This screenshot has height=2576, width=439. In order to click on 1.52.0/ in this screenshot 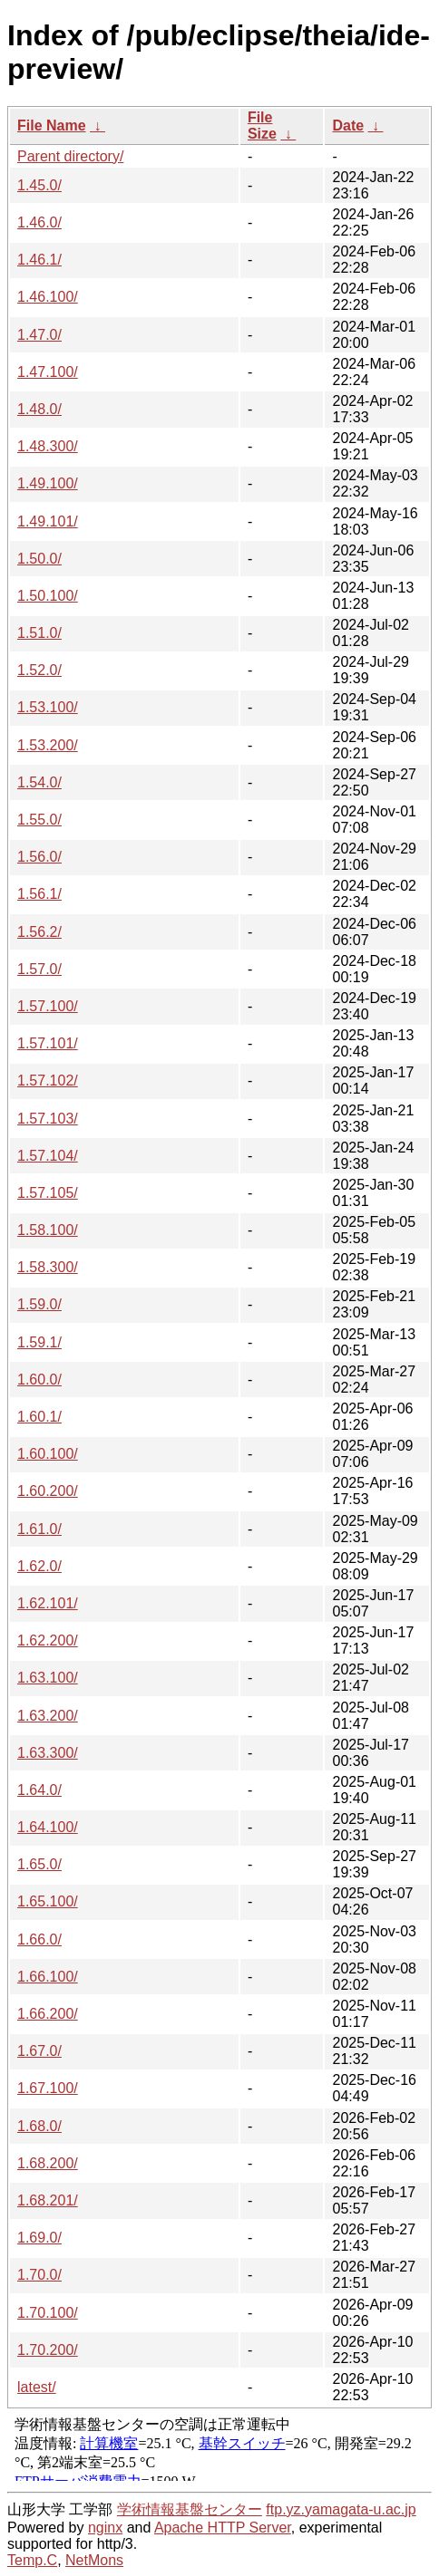, I will do `click(39, 670)`.